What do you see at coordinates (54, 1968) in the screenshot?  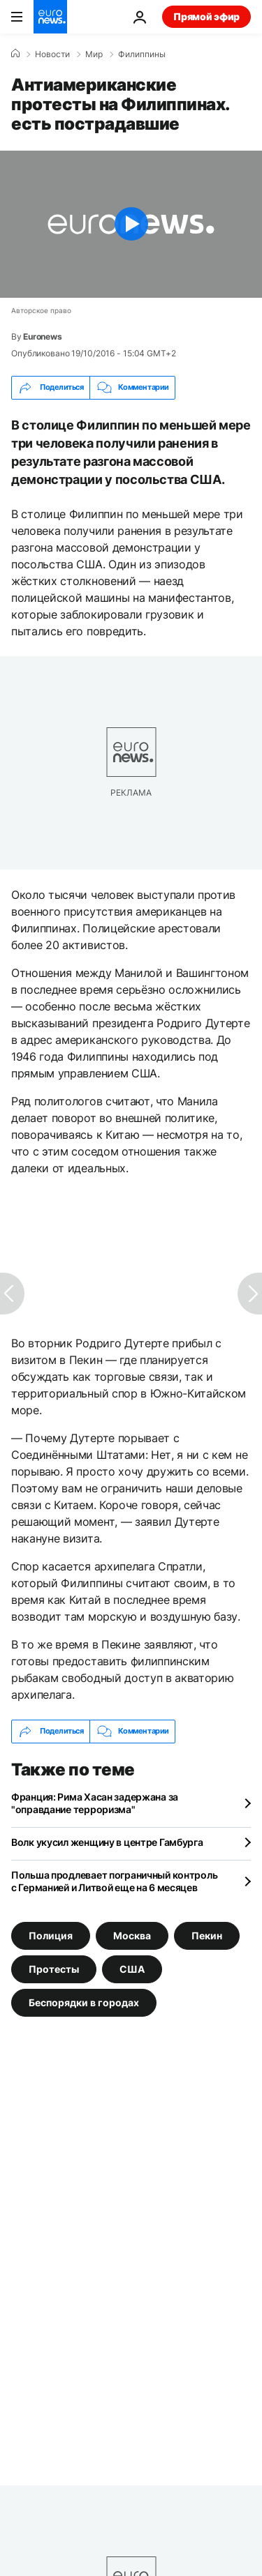 I see `Протесты [Смотреть больше статей с тегом Протесты]` at bounding box center [54, 1968].